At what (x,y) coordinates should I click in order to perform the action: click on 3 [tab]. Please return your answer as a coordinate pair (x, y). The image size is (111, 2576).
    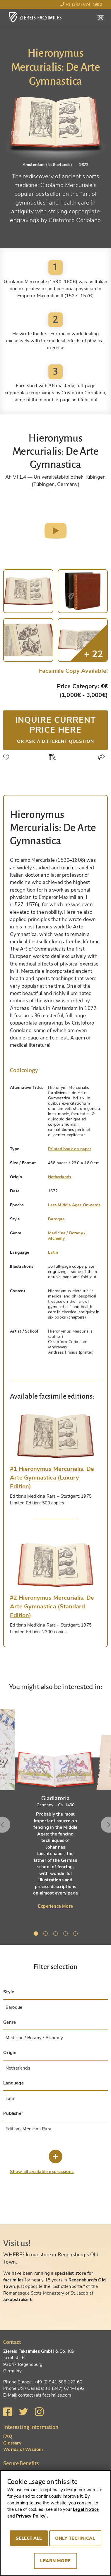
    Looking at the image, I should click on (56, 1934).